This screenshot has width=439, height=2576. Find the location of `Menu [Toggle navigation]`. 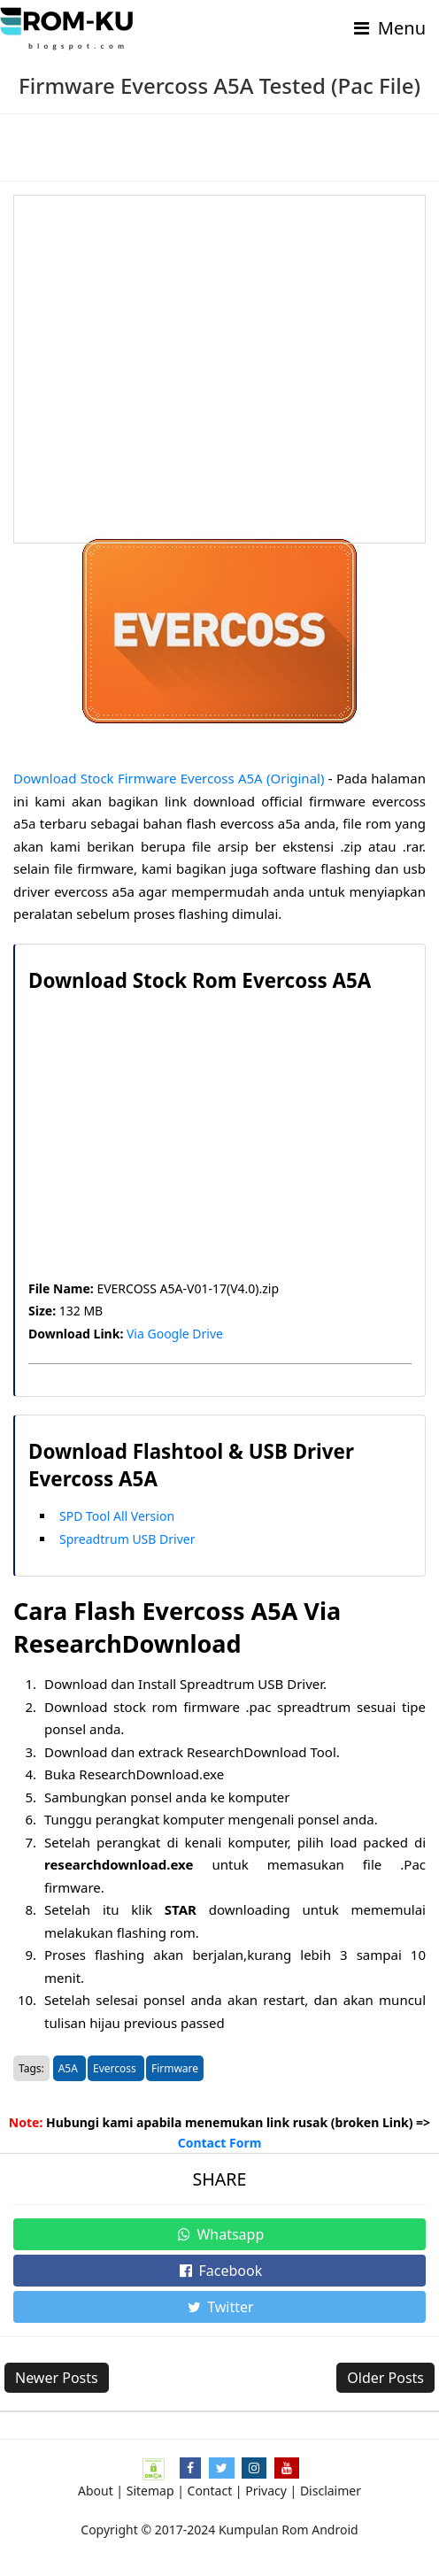

Menu [Toggle navigation] is located at coordinates (388, 28).